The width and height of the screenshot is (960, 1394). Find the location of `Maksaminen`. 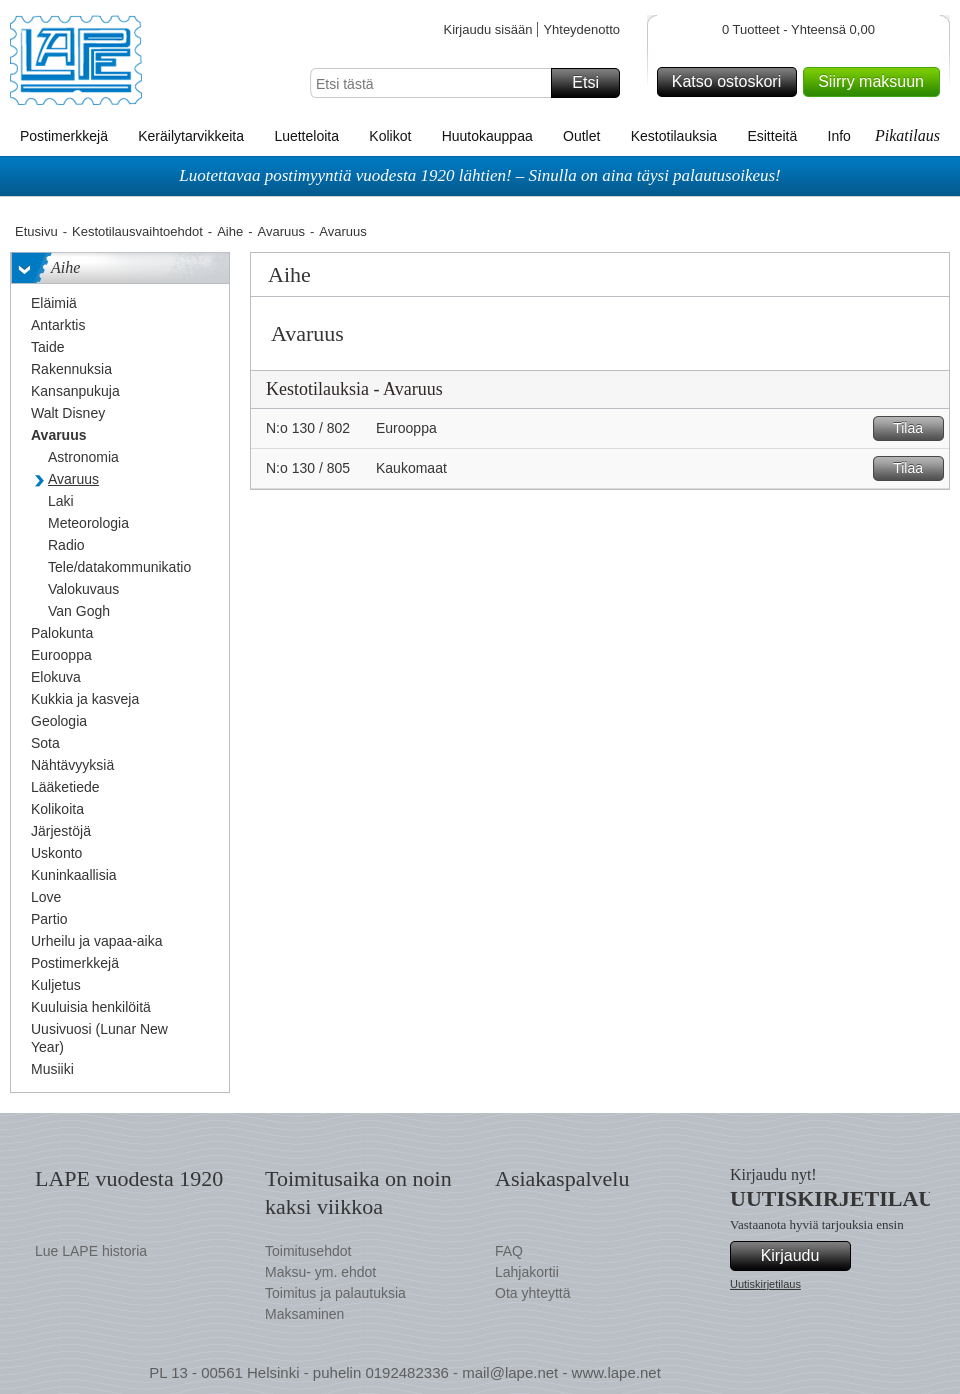

Maksaminen is located at coordinates (304, 1314).